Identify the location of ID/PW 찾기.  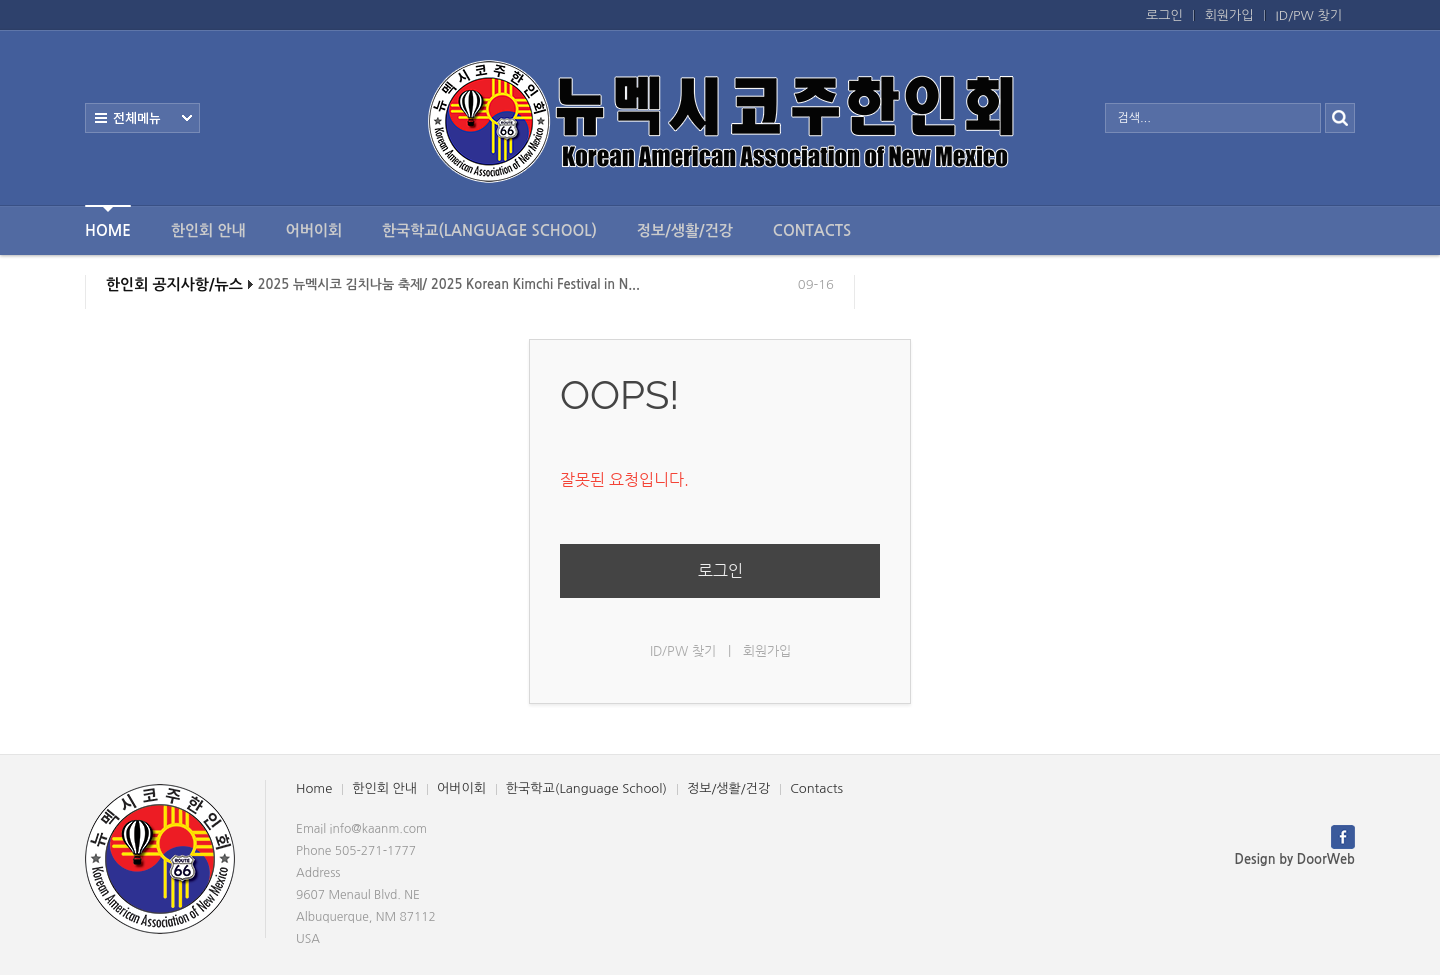
(1309, 15).